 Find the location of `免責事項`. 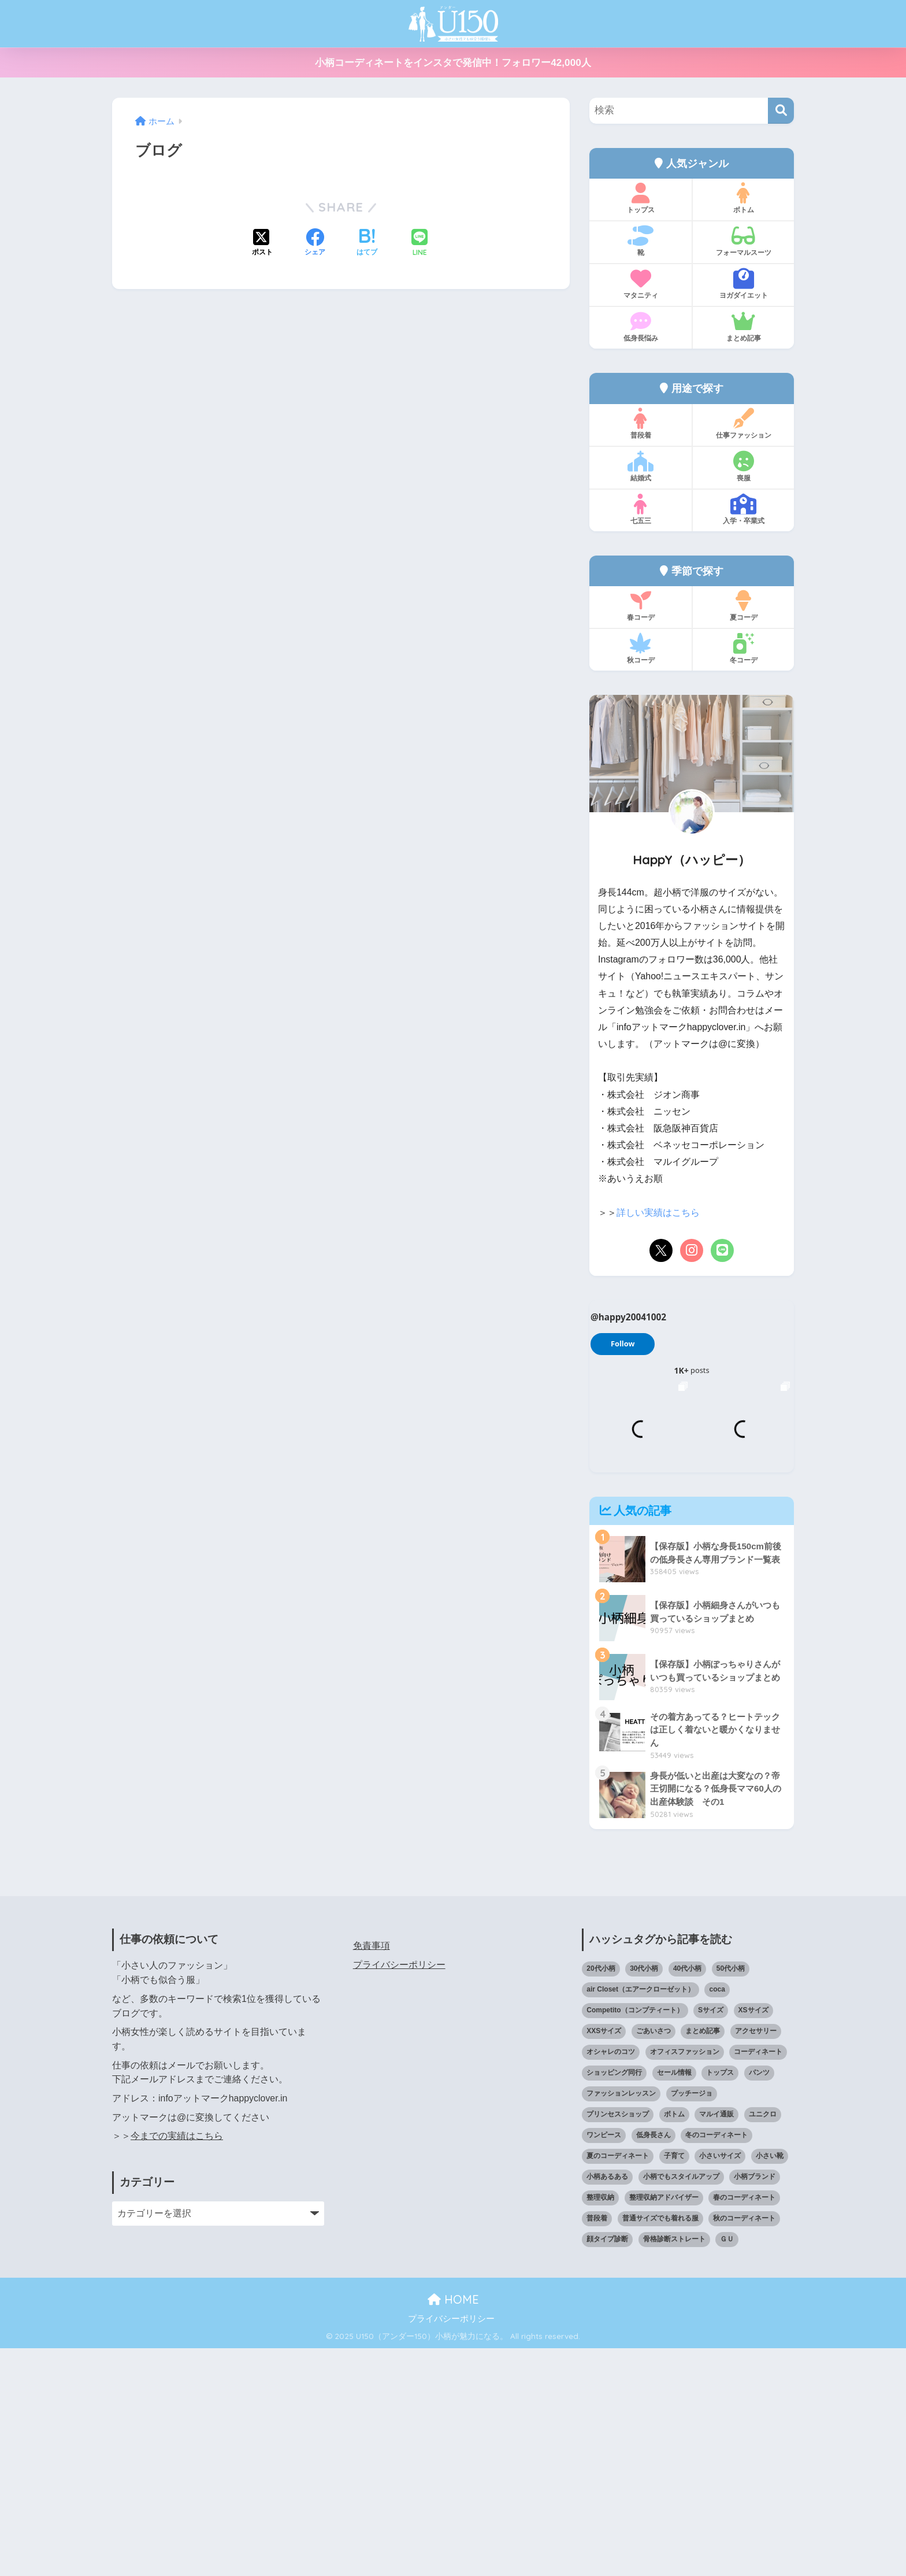

免責事項 is located at coordinates (371, 2173).